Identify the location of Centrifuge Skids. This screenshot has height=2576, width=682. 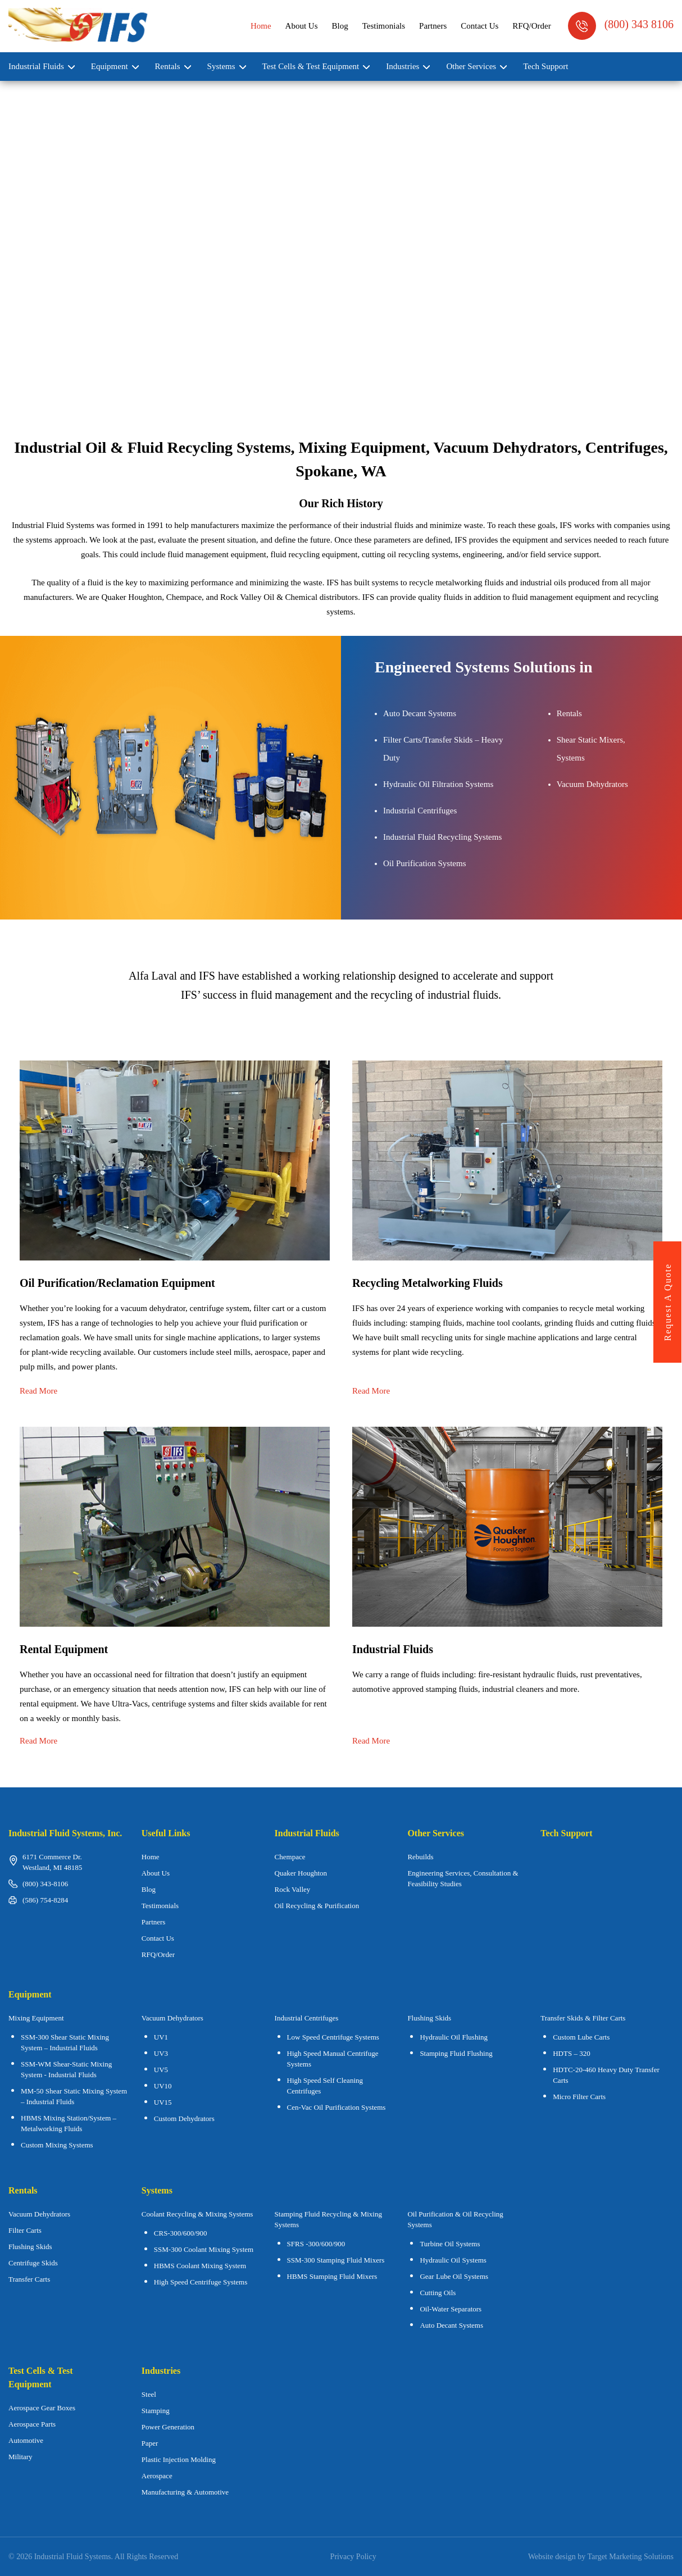
(33, 2263).